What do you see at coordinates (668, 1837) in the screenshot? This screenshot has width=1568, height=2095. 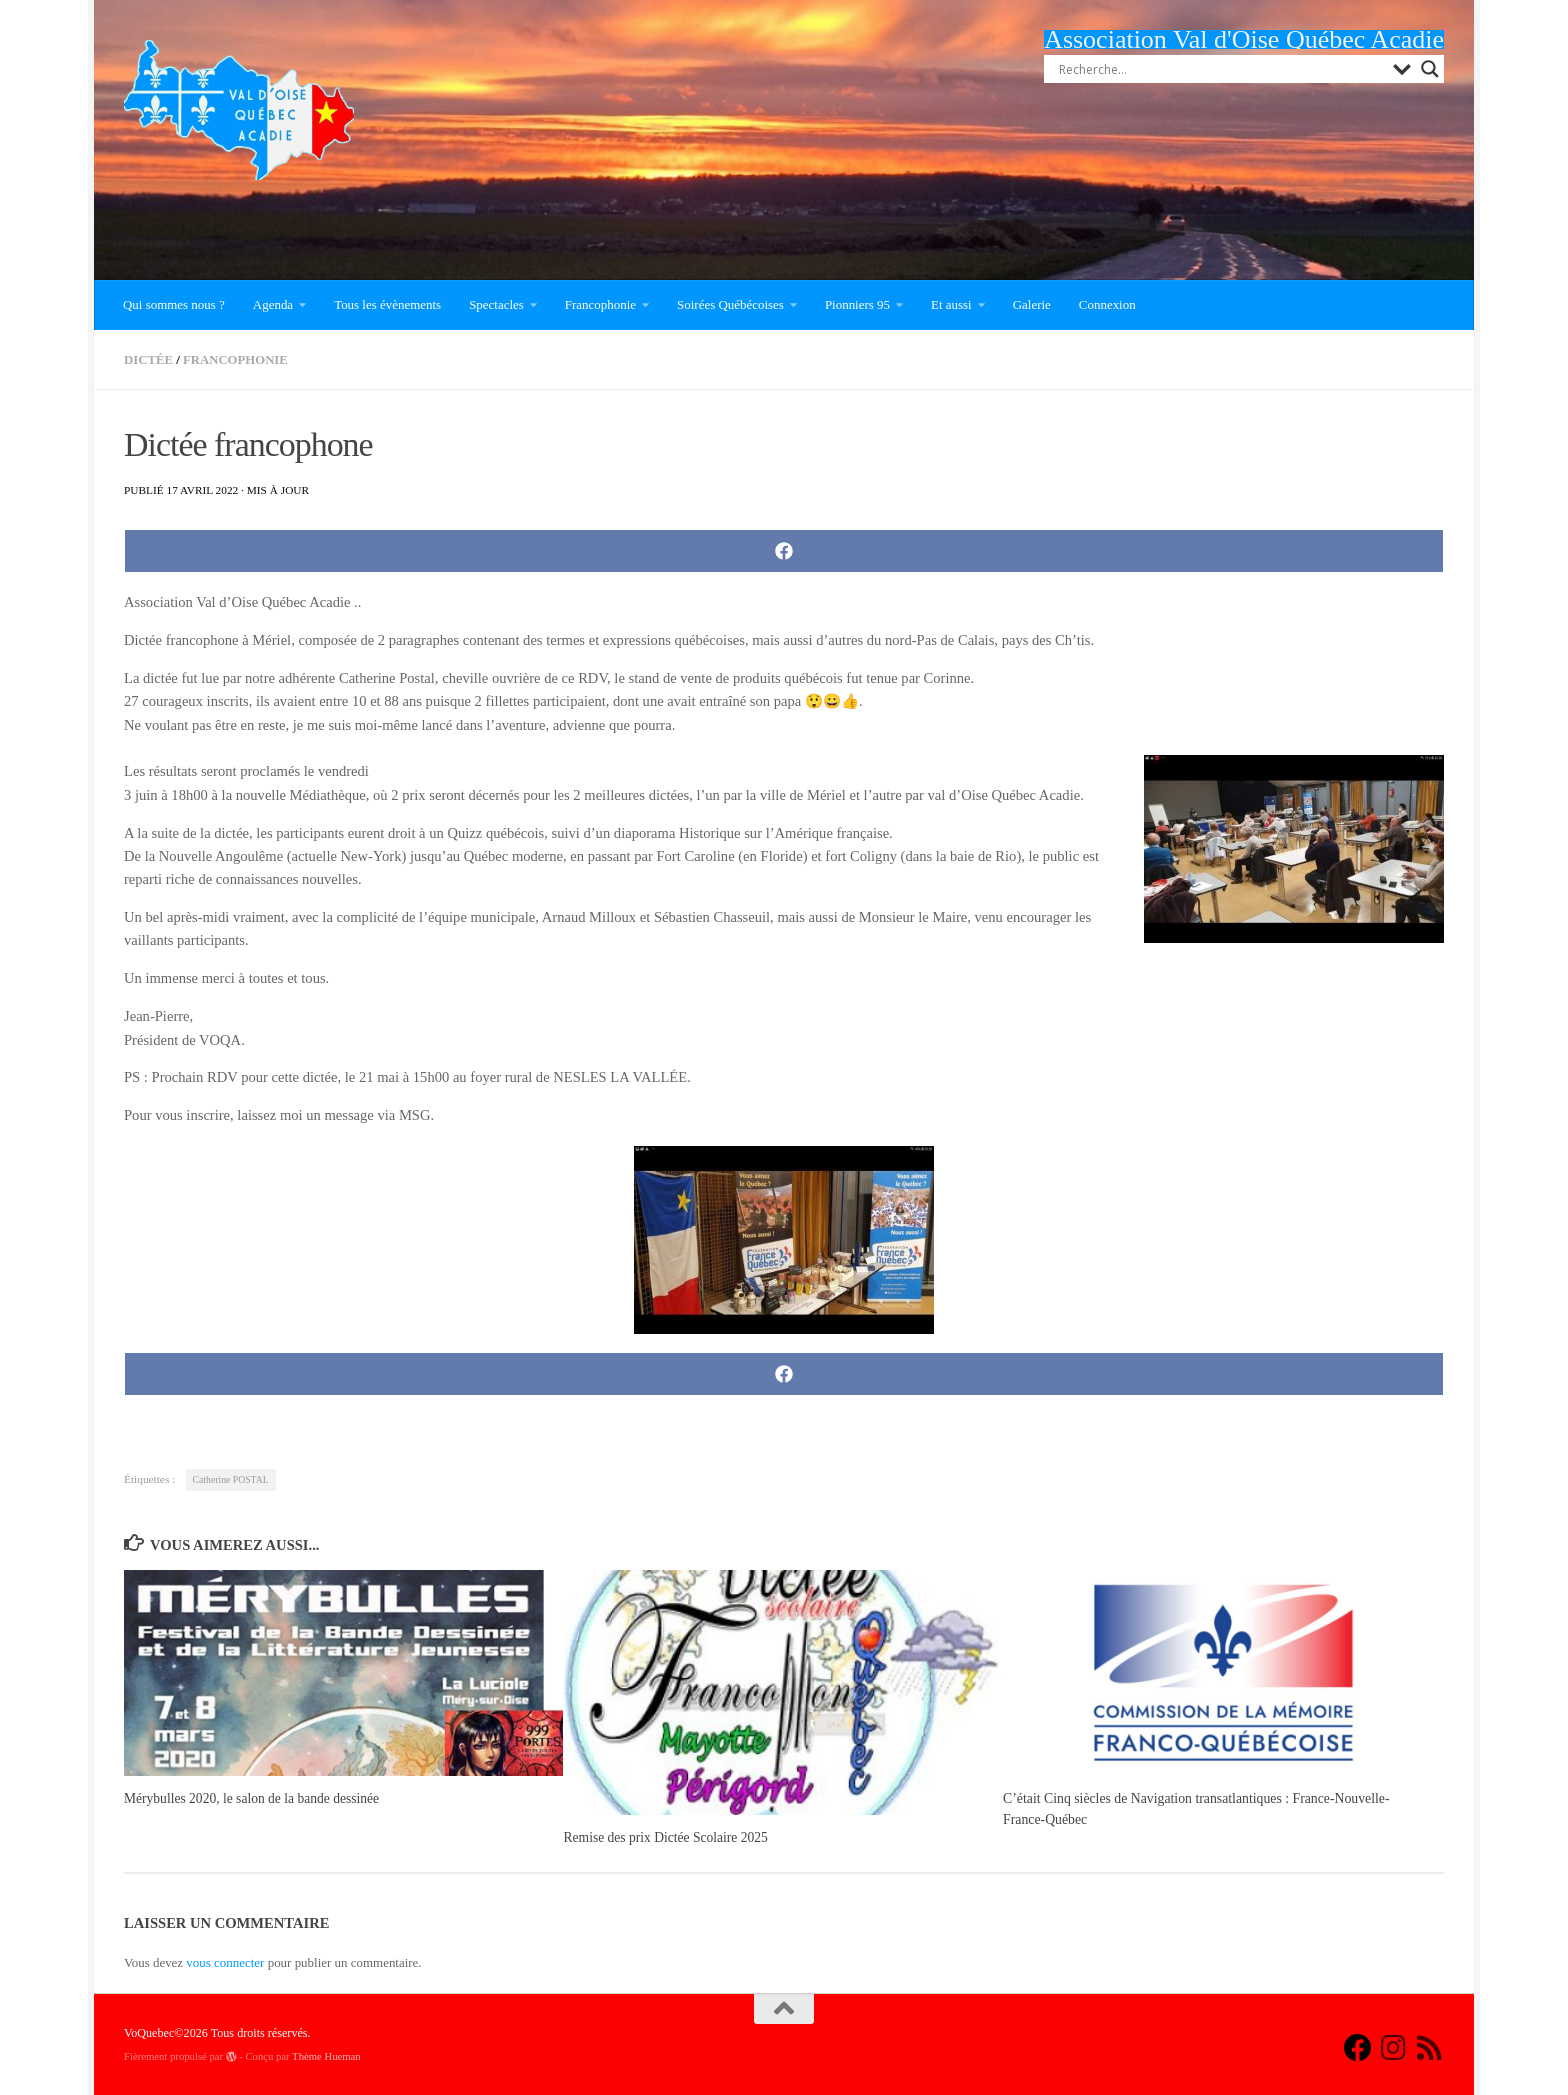 I see `Remise des prix Dictée Scolaire 2025` at bounding box center [668, 1837].